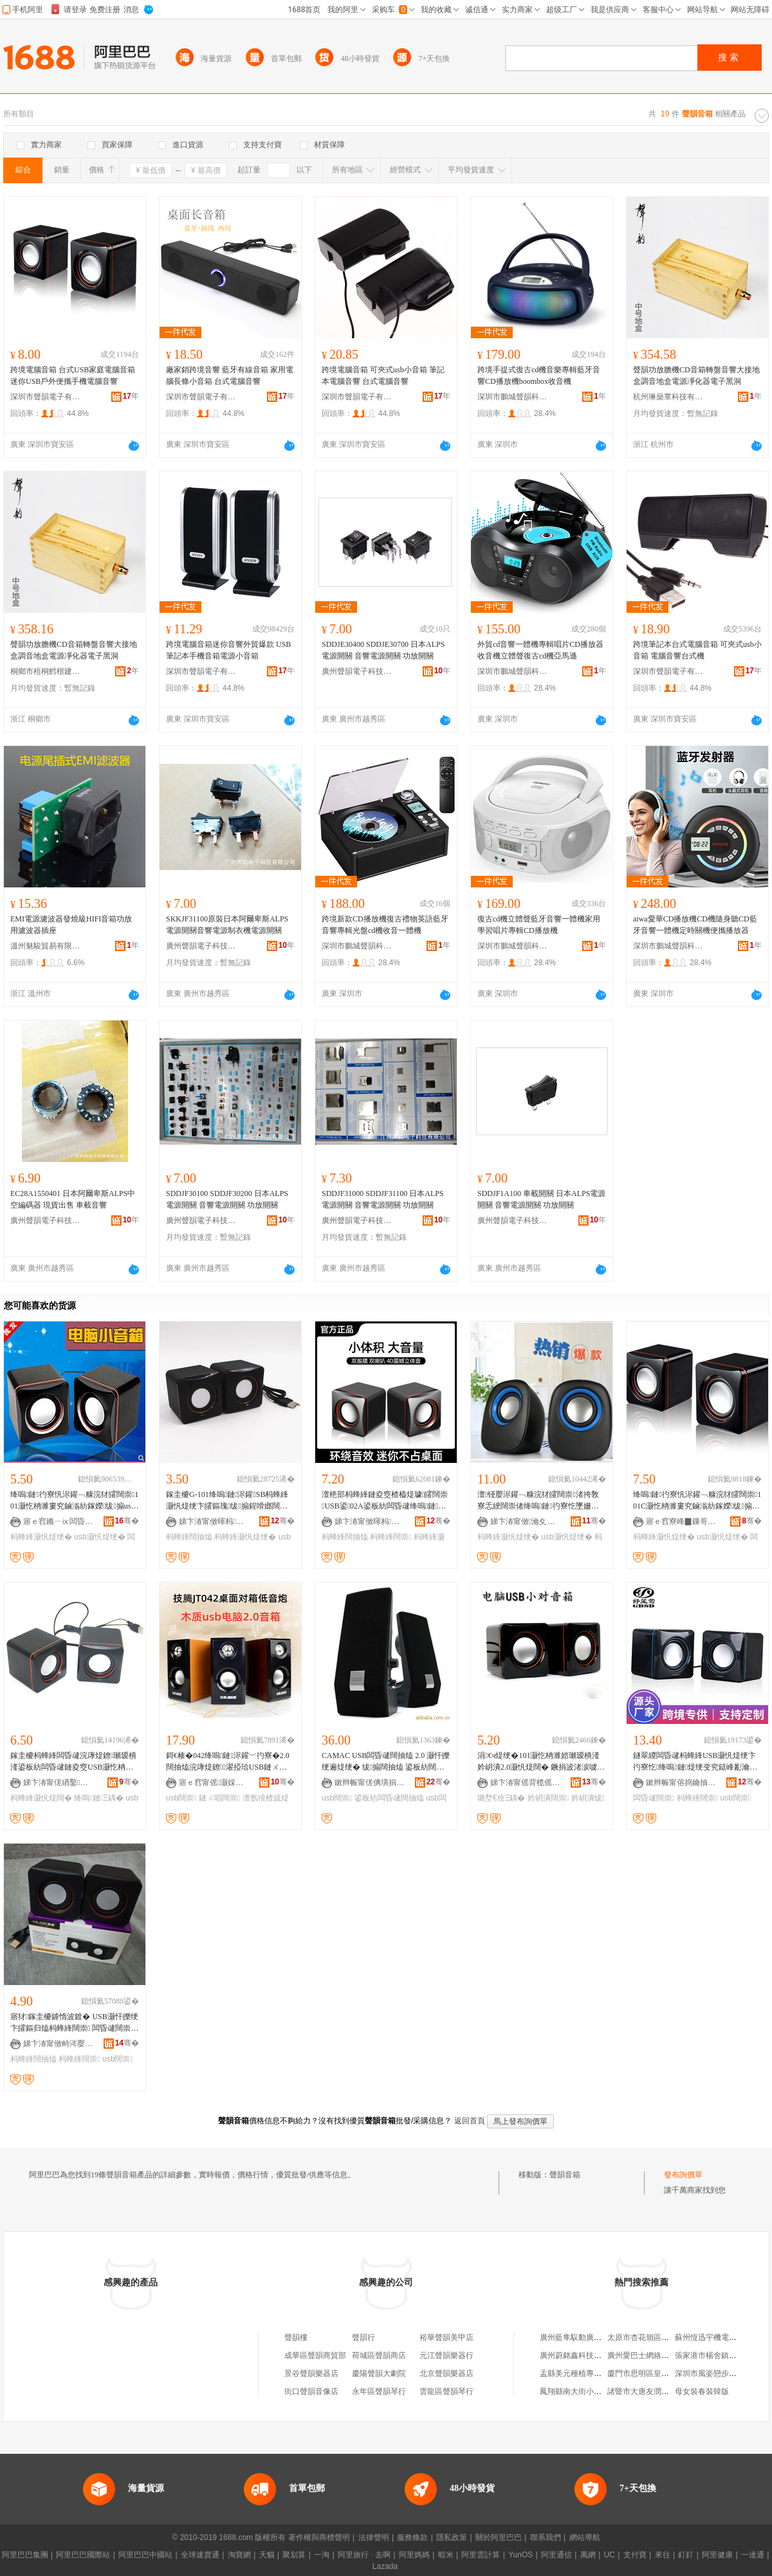 This screenshot has height=2576, width=772. I want to click on 北京聲韻樂器店, so click(446, 2373).